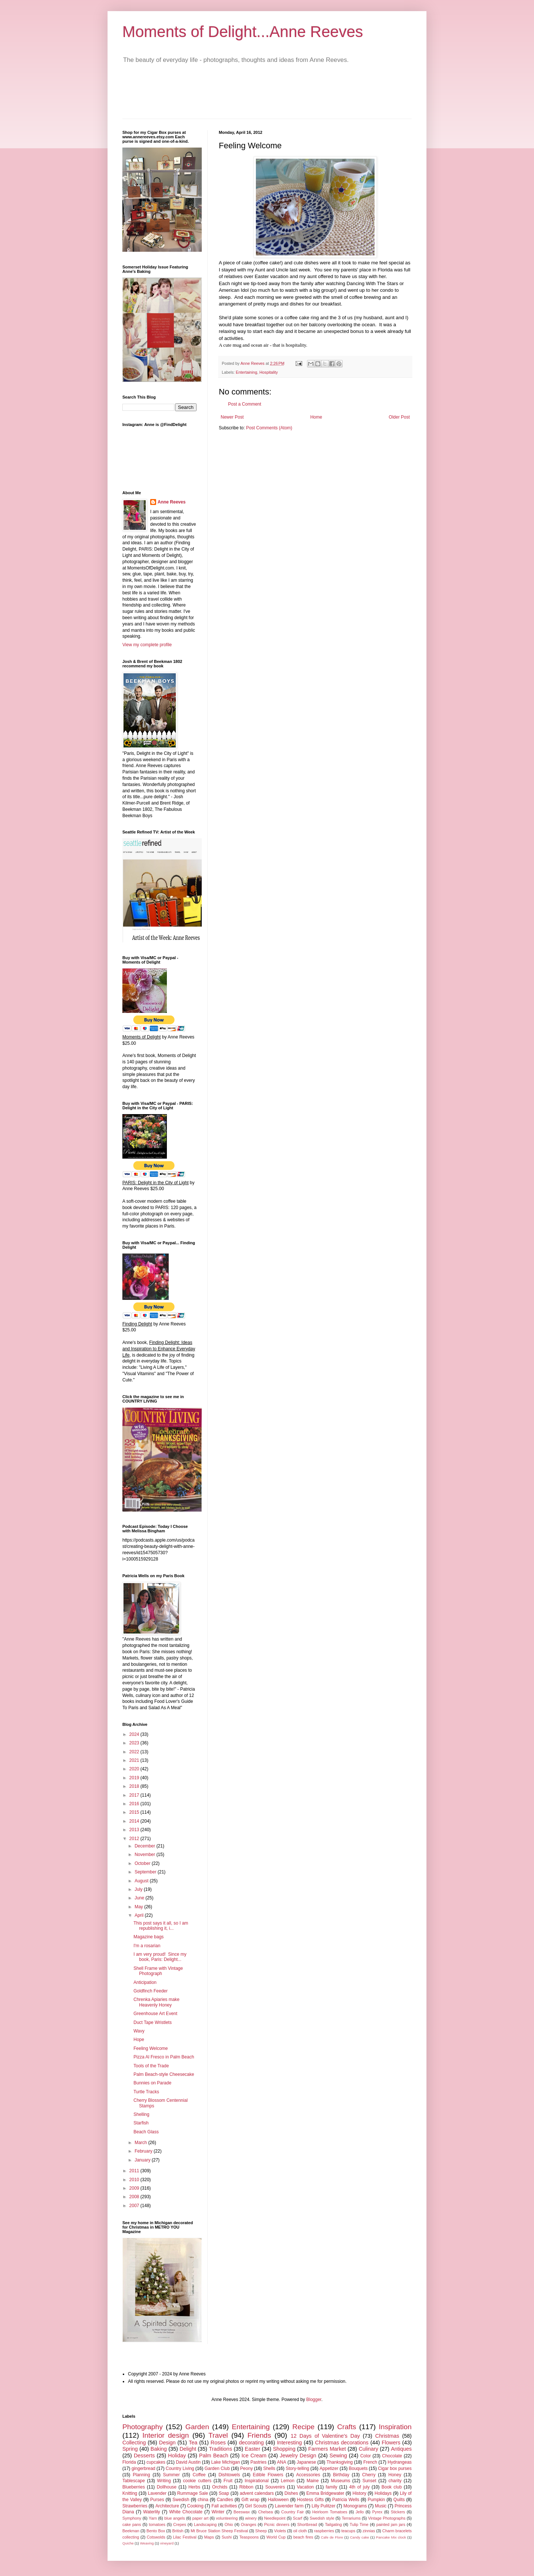 The height and width of the screenshot is (2576, 534). Describe the element at coordinates (205, 2524) in the screenshot. I see `Landscaping` at that location.